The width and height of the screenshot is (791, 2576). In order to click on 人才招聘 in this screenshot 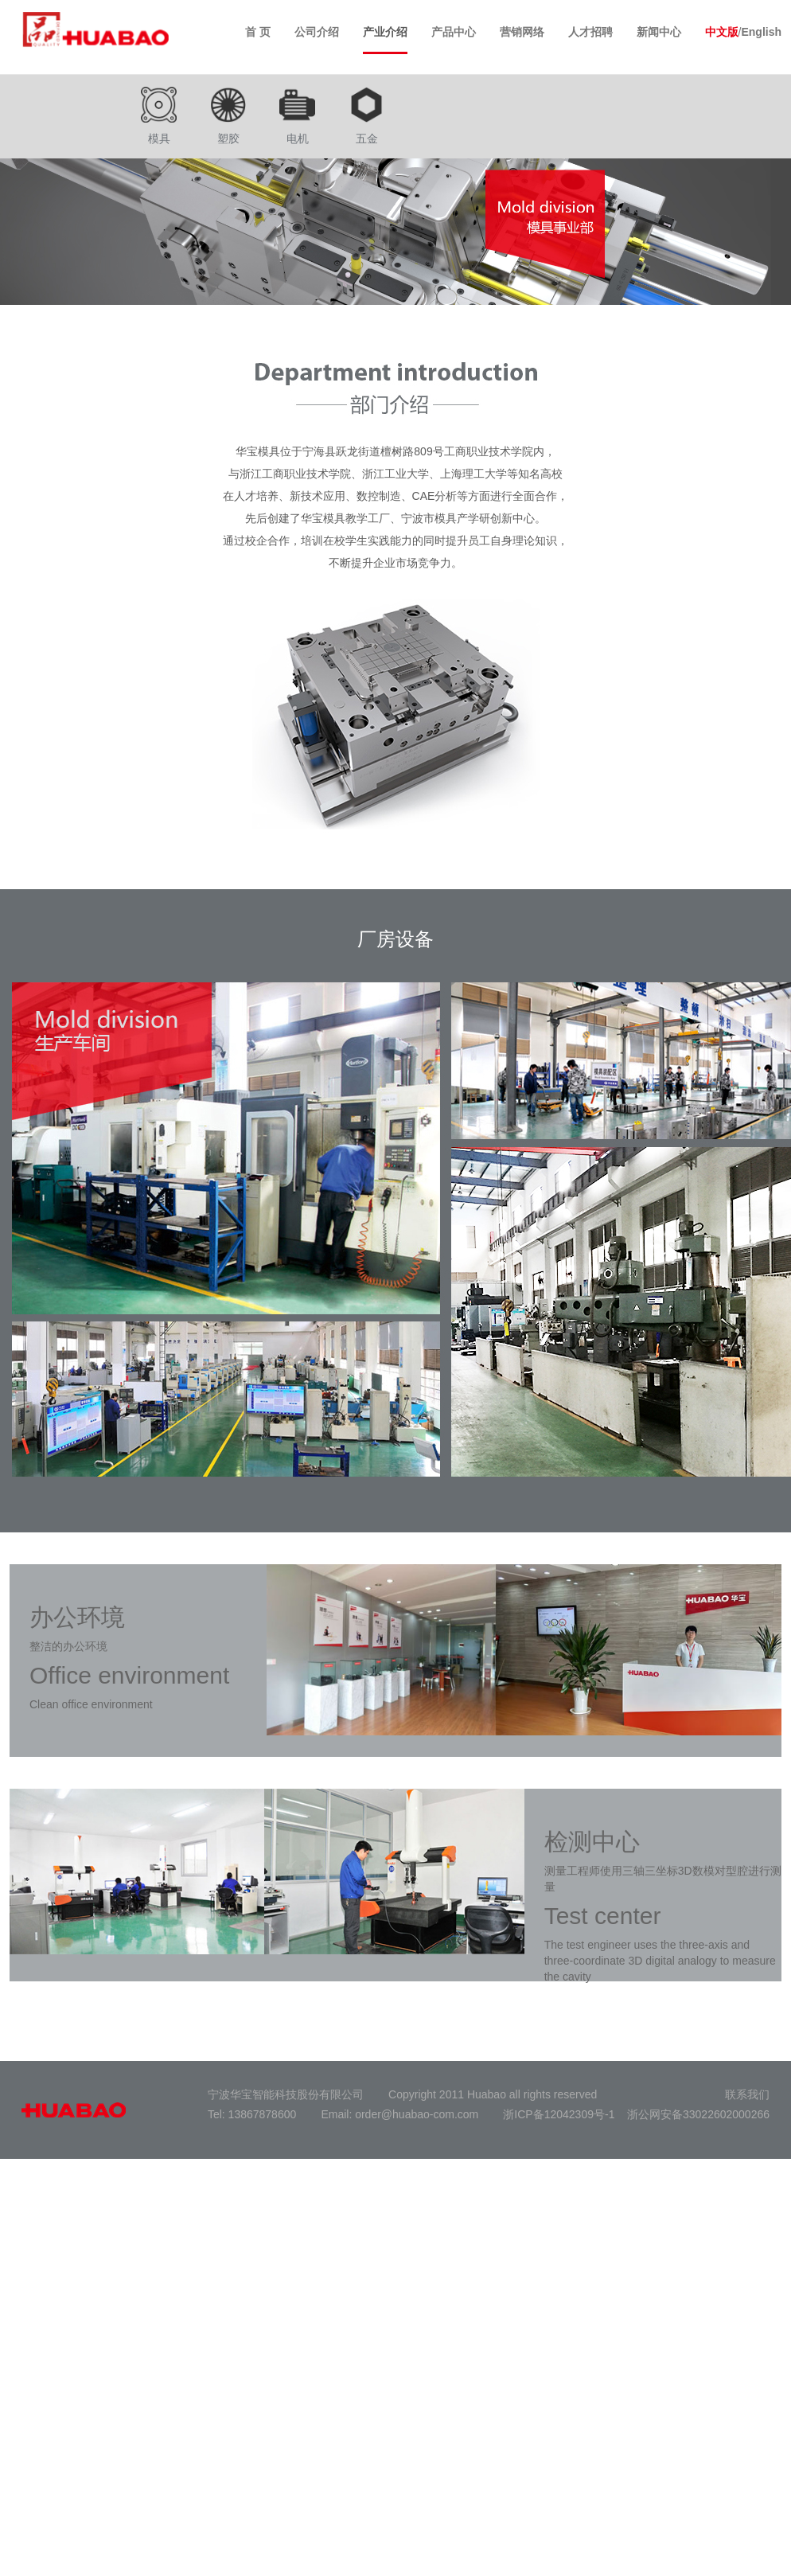, I will do `click(590, 31)`.